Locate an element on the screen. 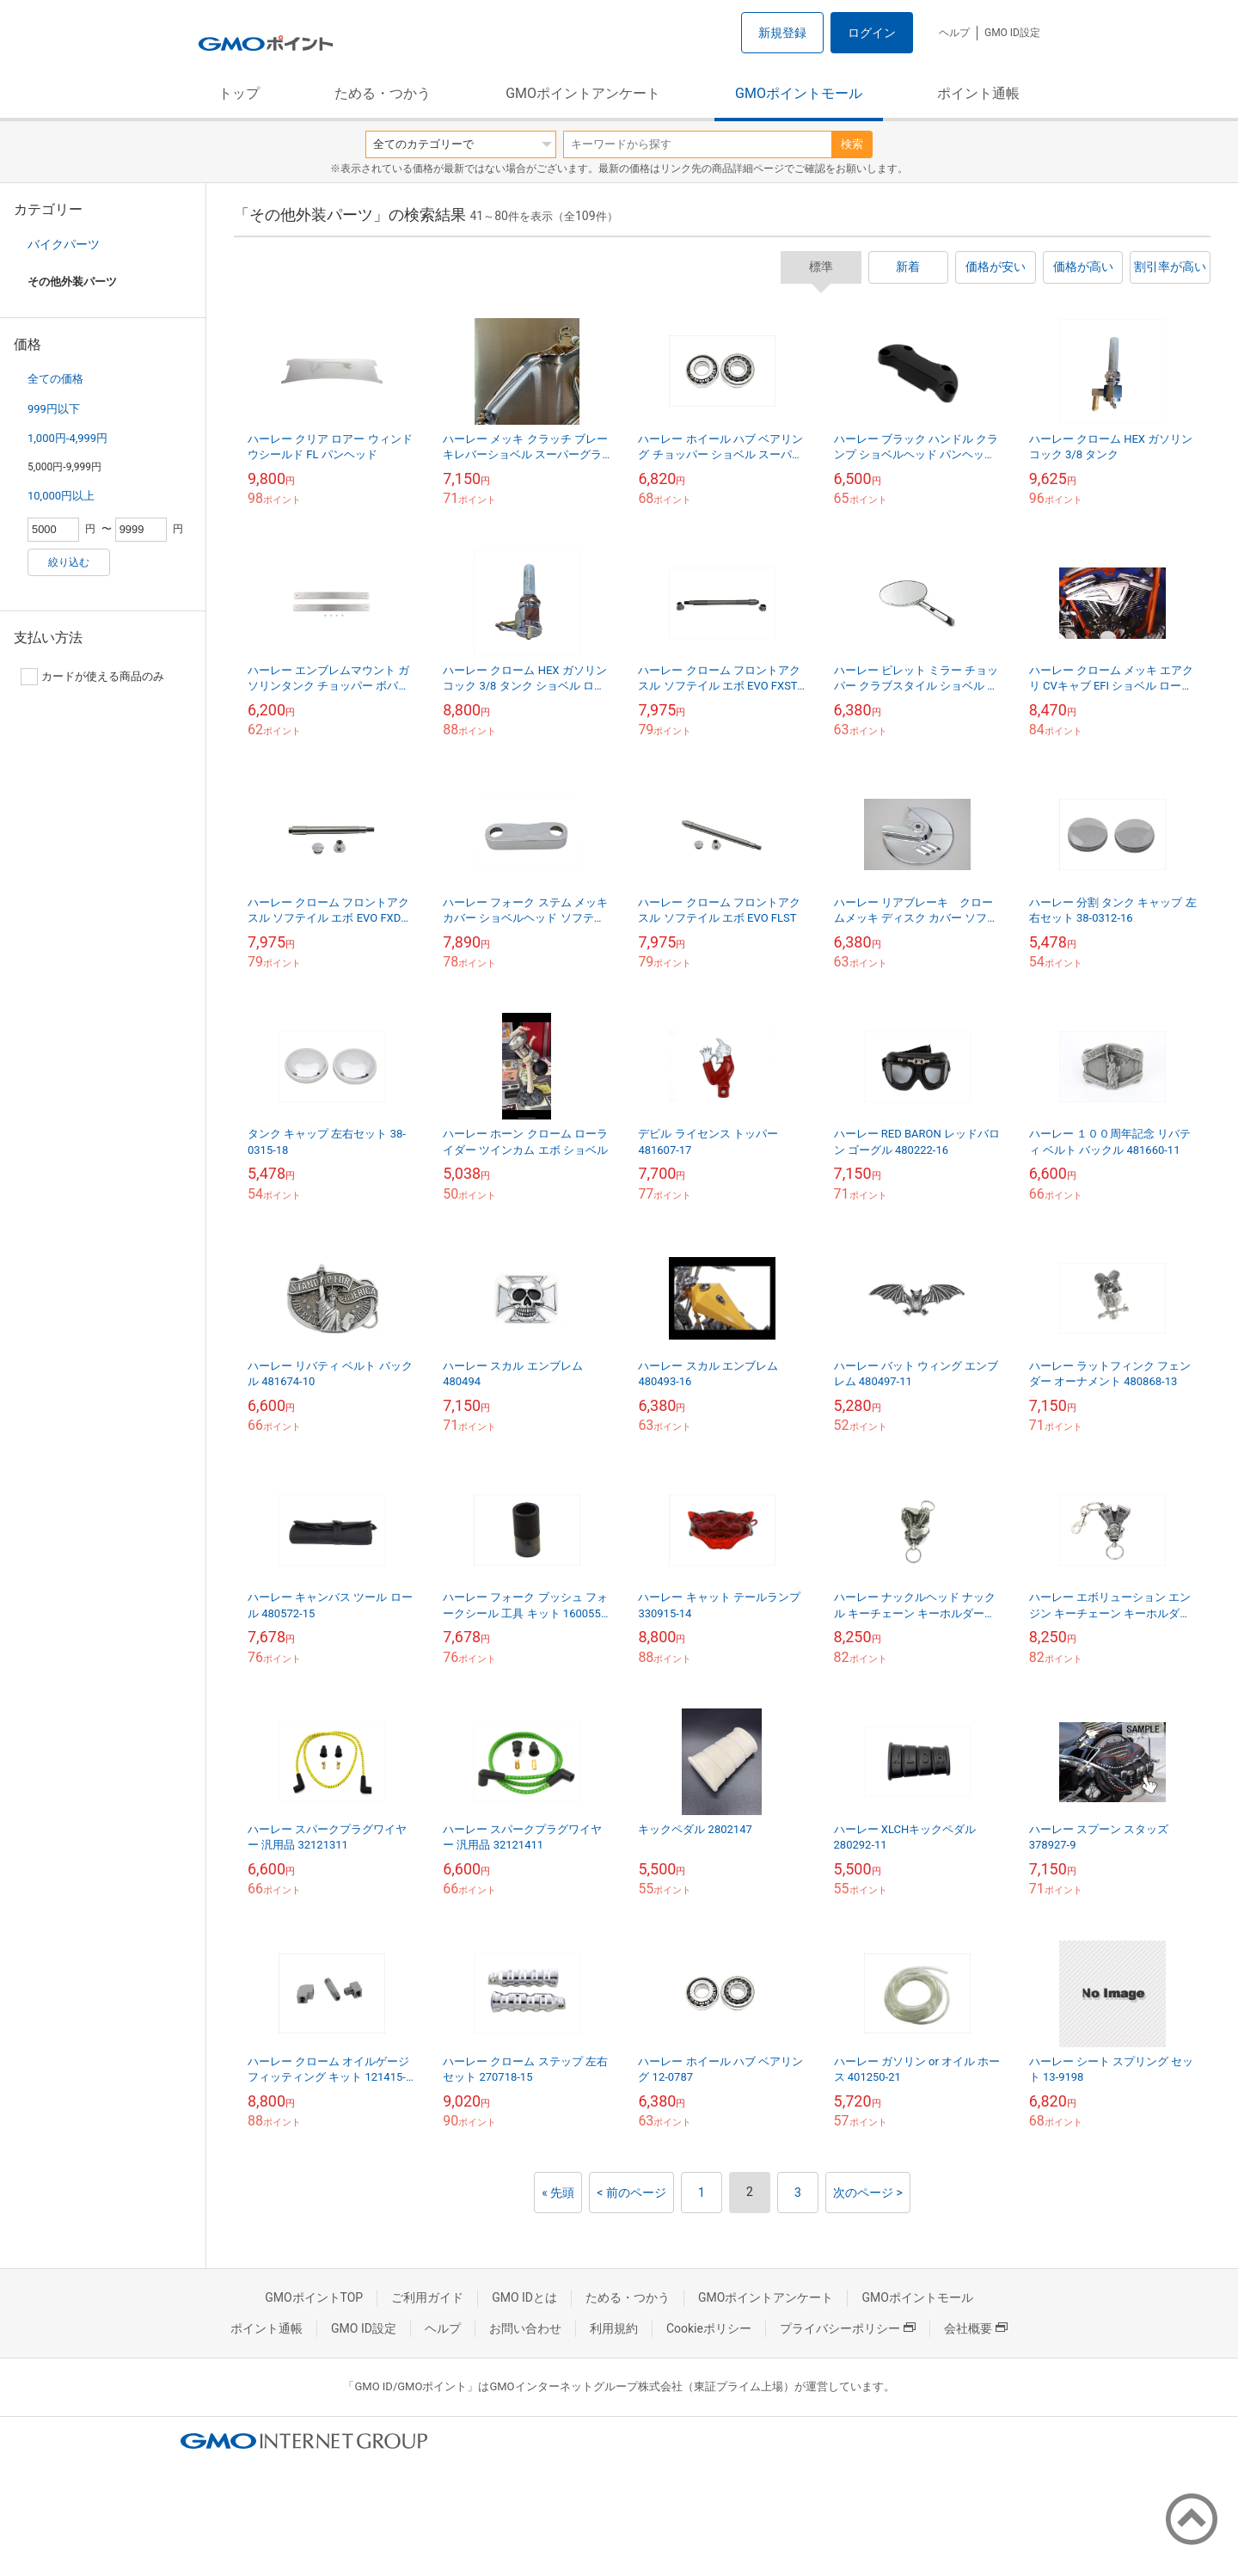 The height and width of the screenshot is (2576, 1238). 新規登録 is located at coordinates (782, 33).